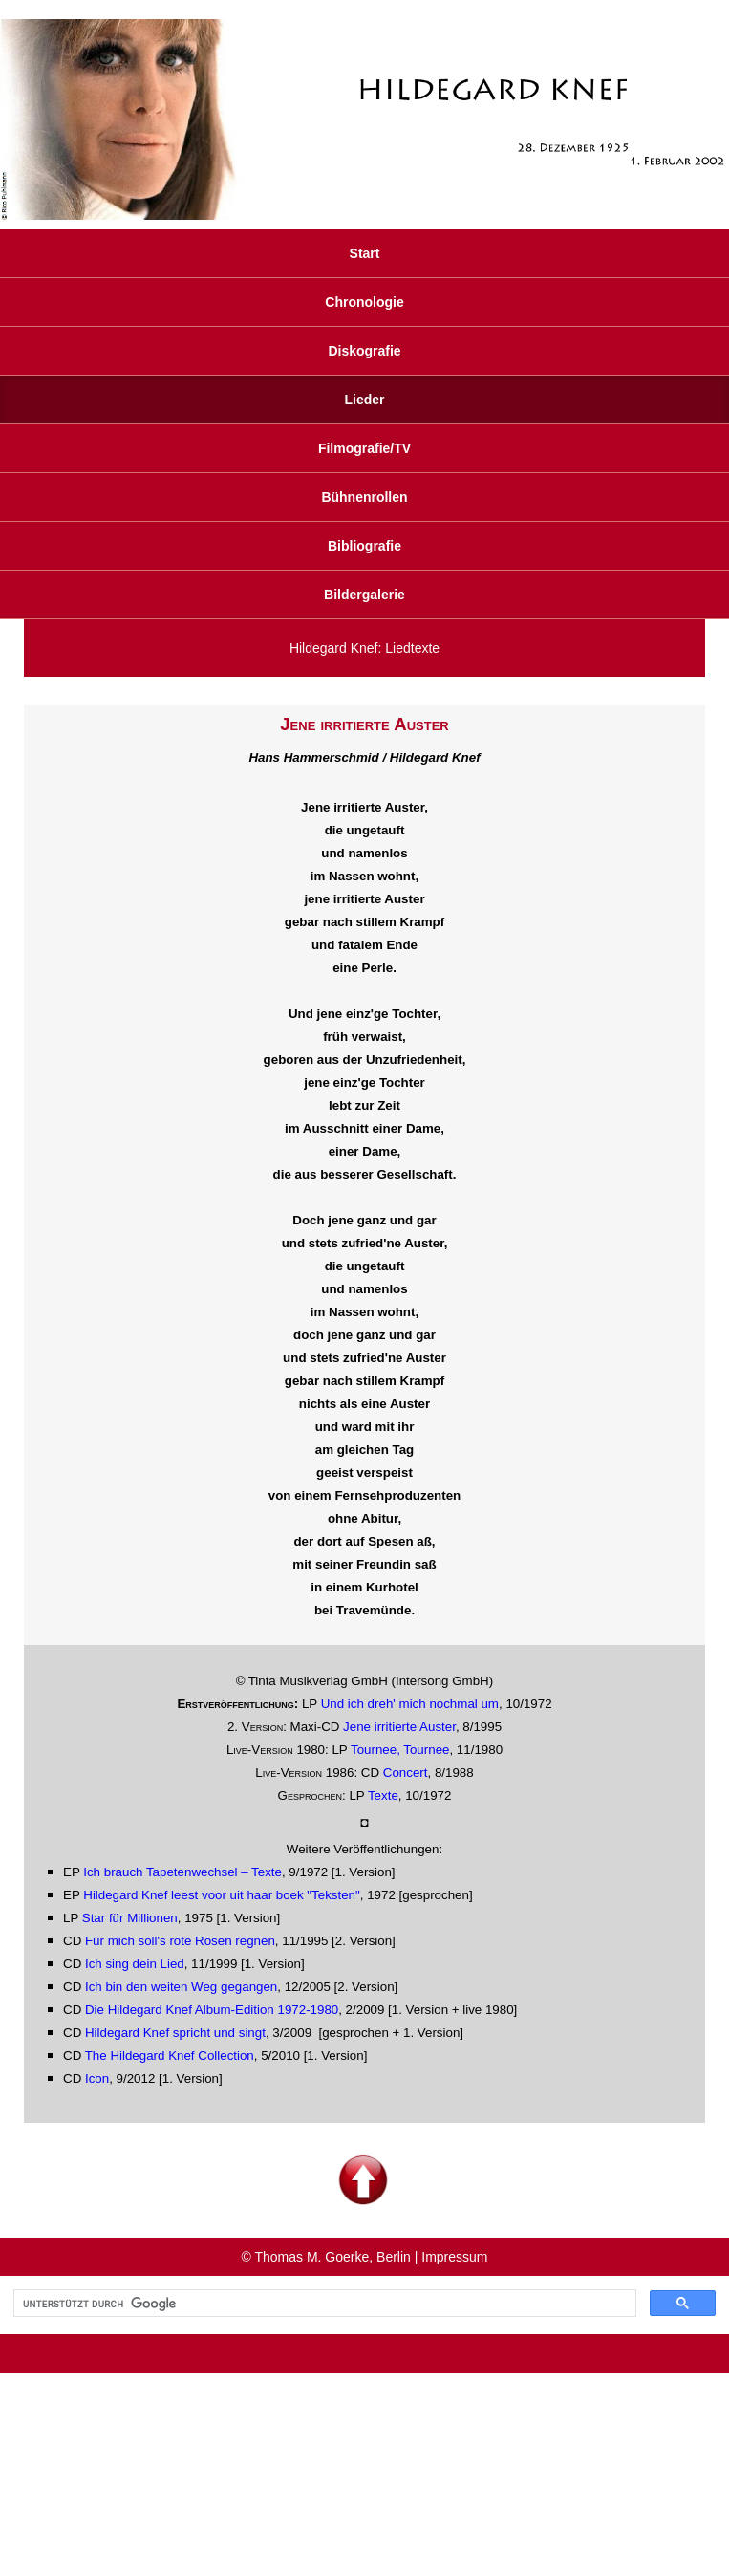 The width and height of the screenshot is (729, 2576). I want to click on Bühnenrollen, so click(364, 497).